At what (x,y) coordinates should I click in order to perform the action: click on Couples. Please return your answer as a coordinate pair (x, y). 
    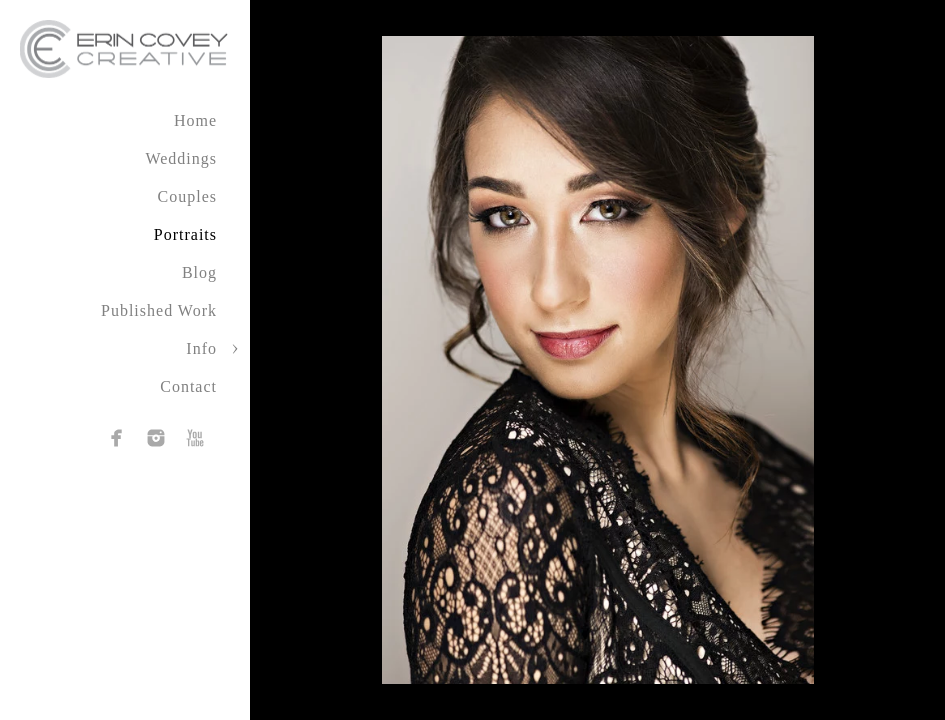
    Looking at the image, I should click on (187, 196).